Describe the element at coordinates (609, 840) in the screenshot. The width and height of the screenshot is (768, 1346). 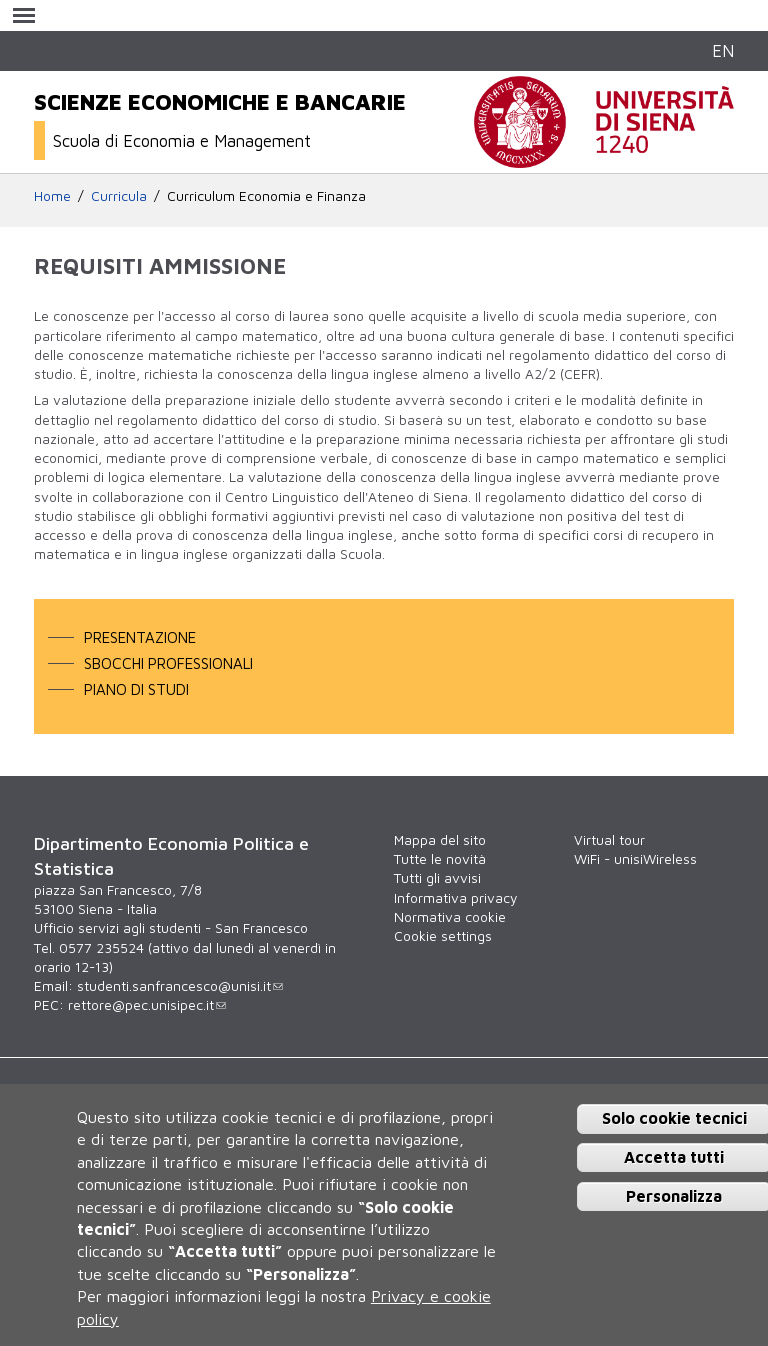
I see `Virtual tour` at that location.